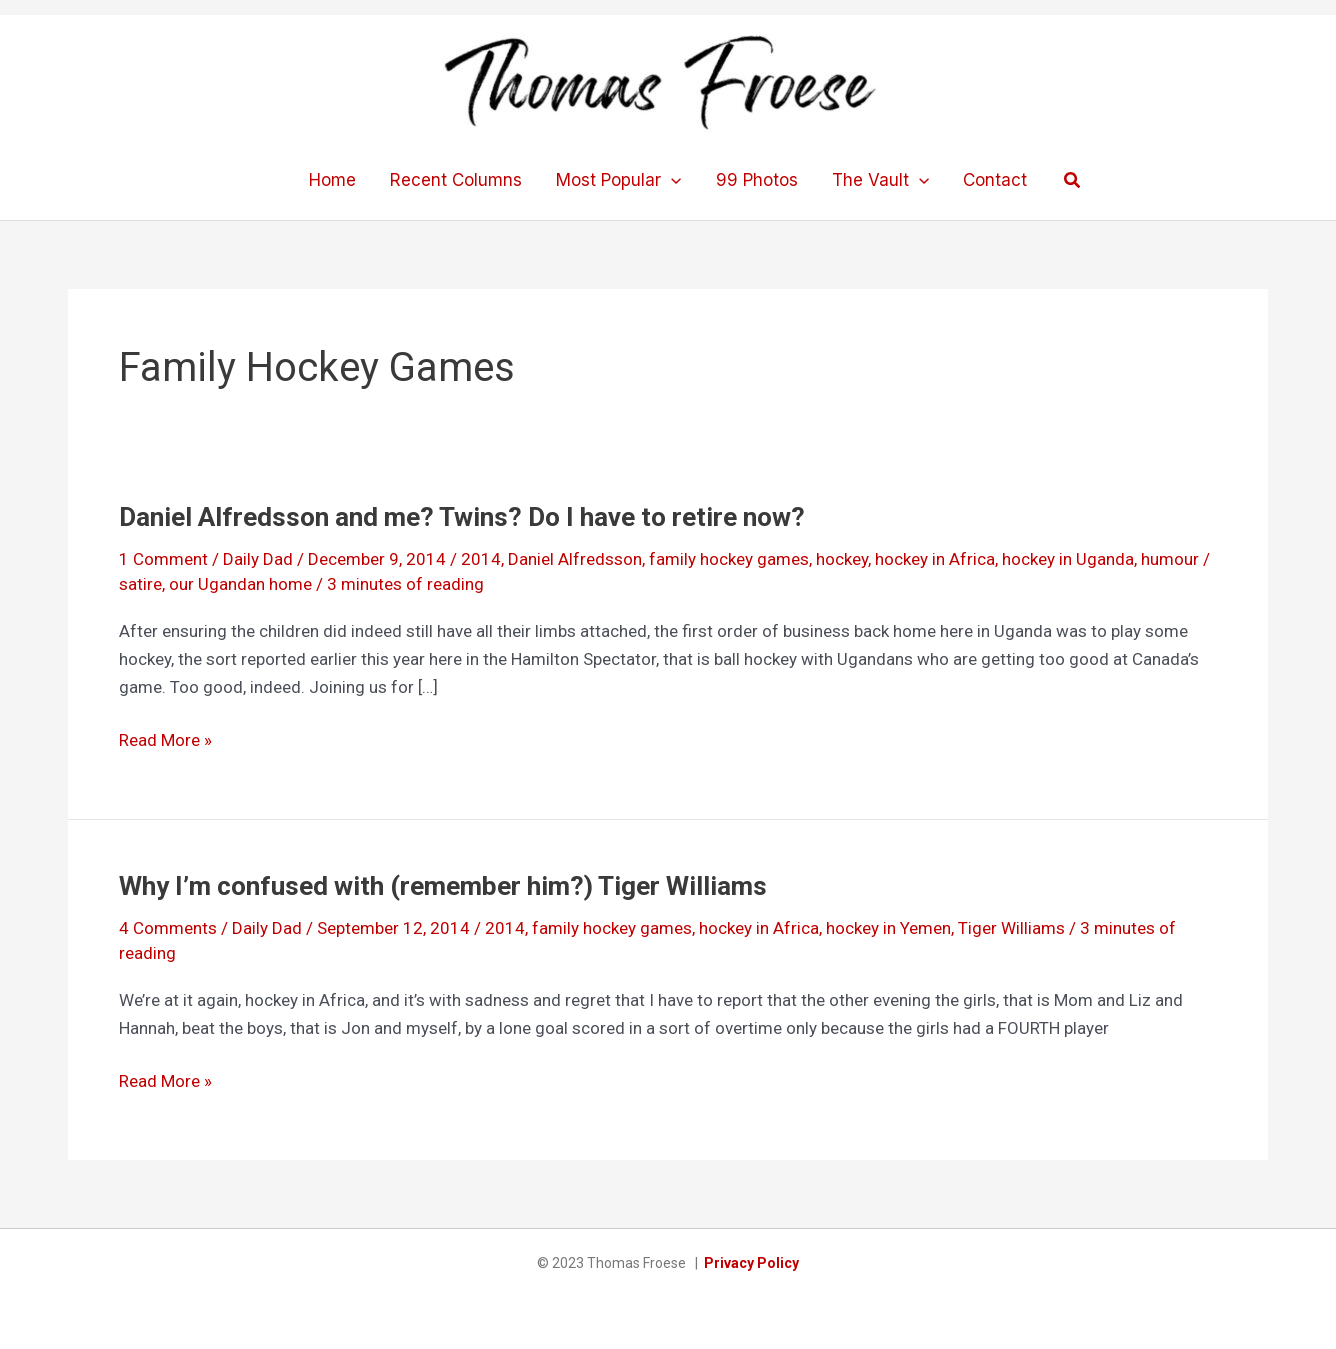 The width and height of the screenshot is (1336, 1349). What do you see at coordinates (1011, 928) in the screenshot?
I see `Tiger Williams` at bounding box center [1011, 928].